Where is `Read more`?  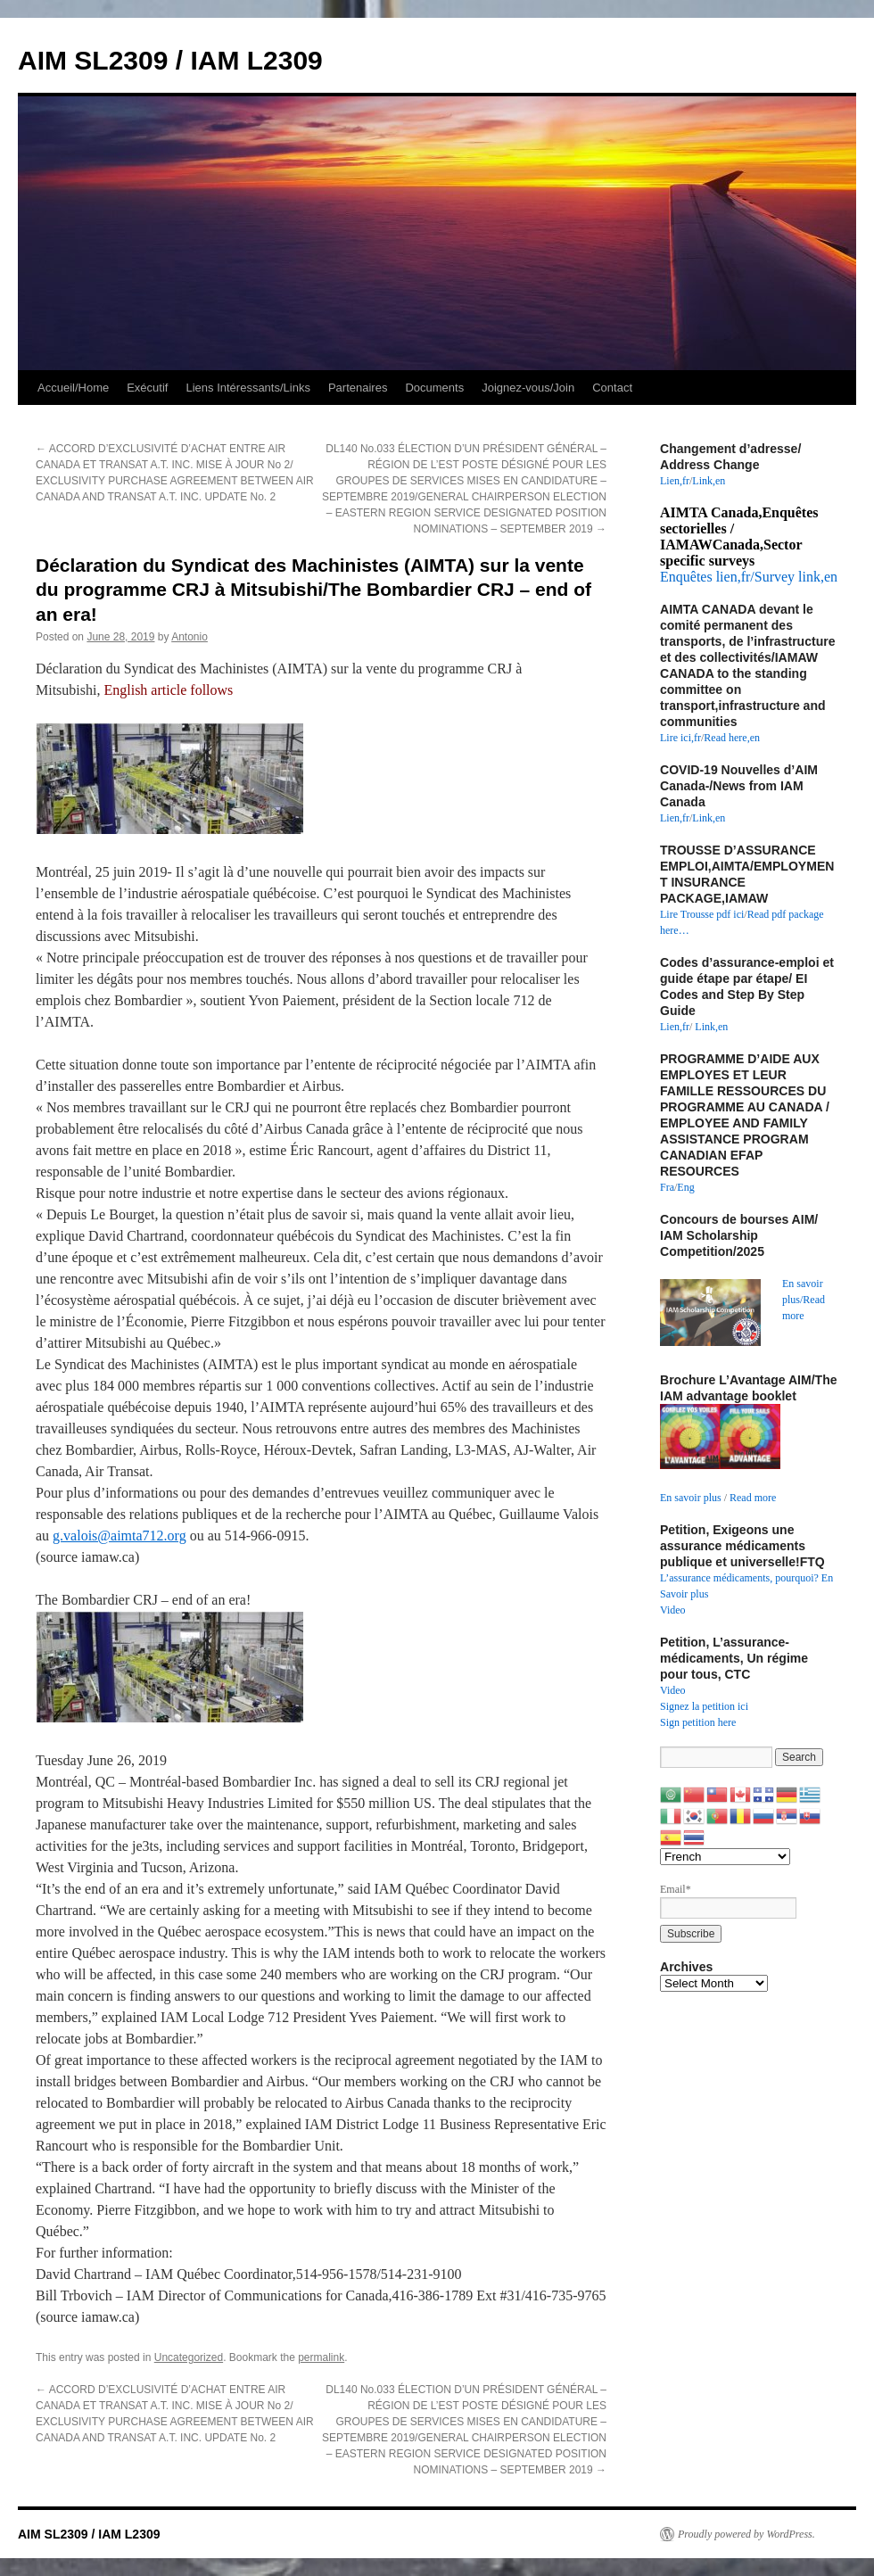 Read more is located at coordinates (753, 1497).